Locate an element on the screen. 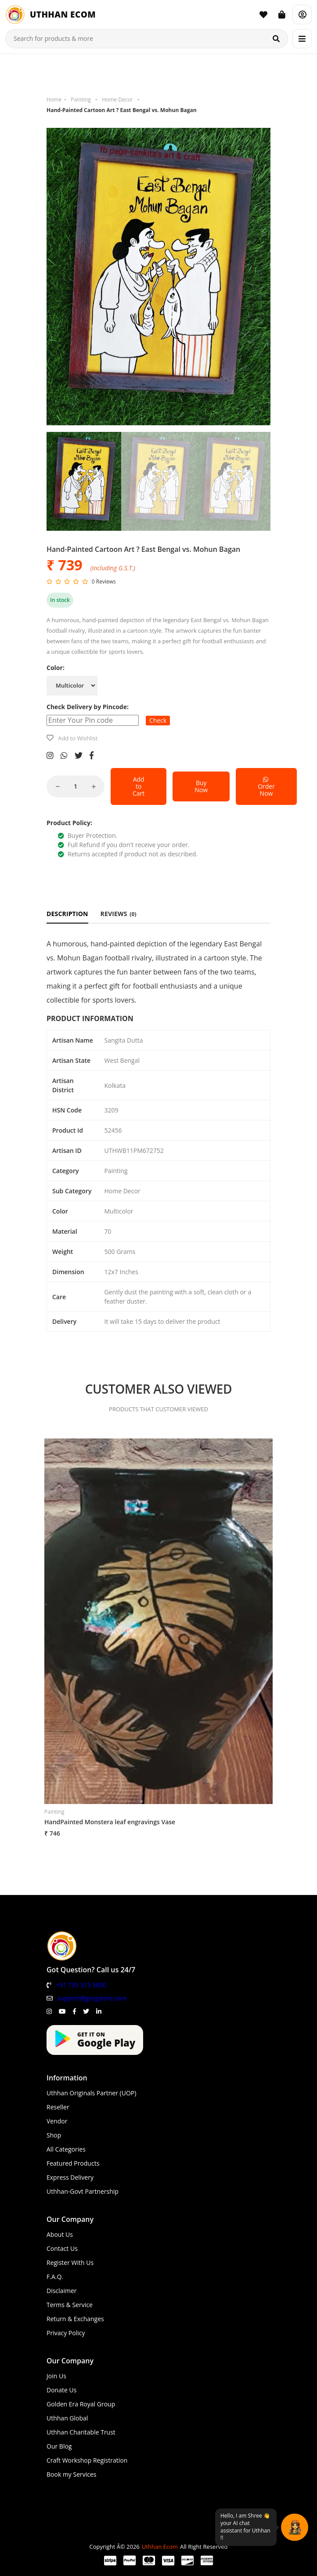 The width and height of the screenshot is (317, 2576). [Account] is located at coordinates (302, 14).